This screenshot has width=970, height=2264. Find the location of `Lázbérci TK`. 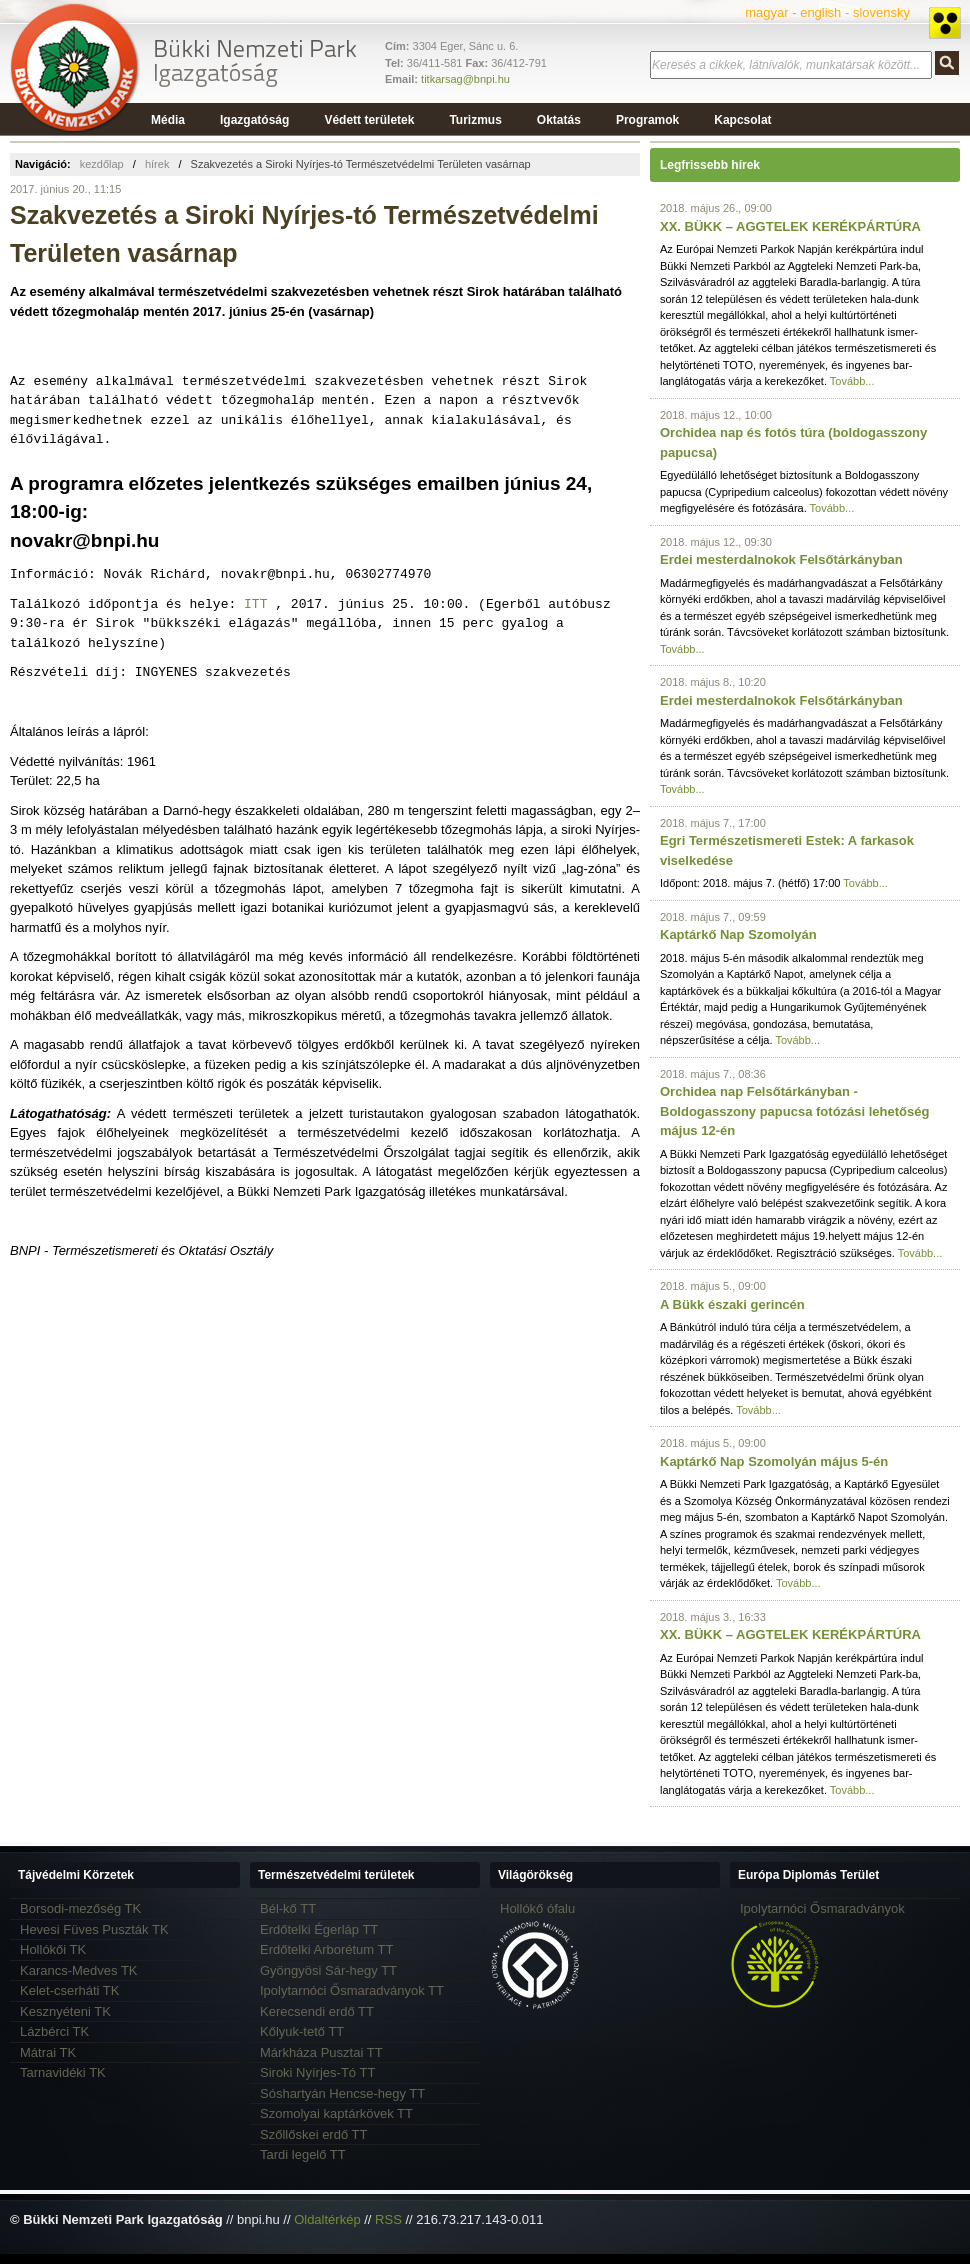

Lázbérci TK is located at coordinates (54, 2031).